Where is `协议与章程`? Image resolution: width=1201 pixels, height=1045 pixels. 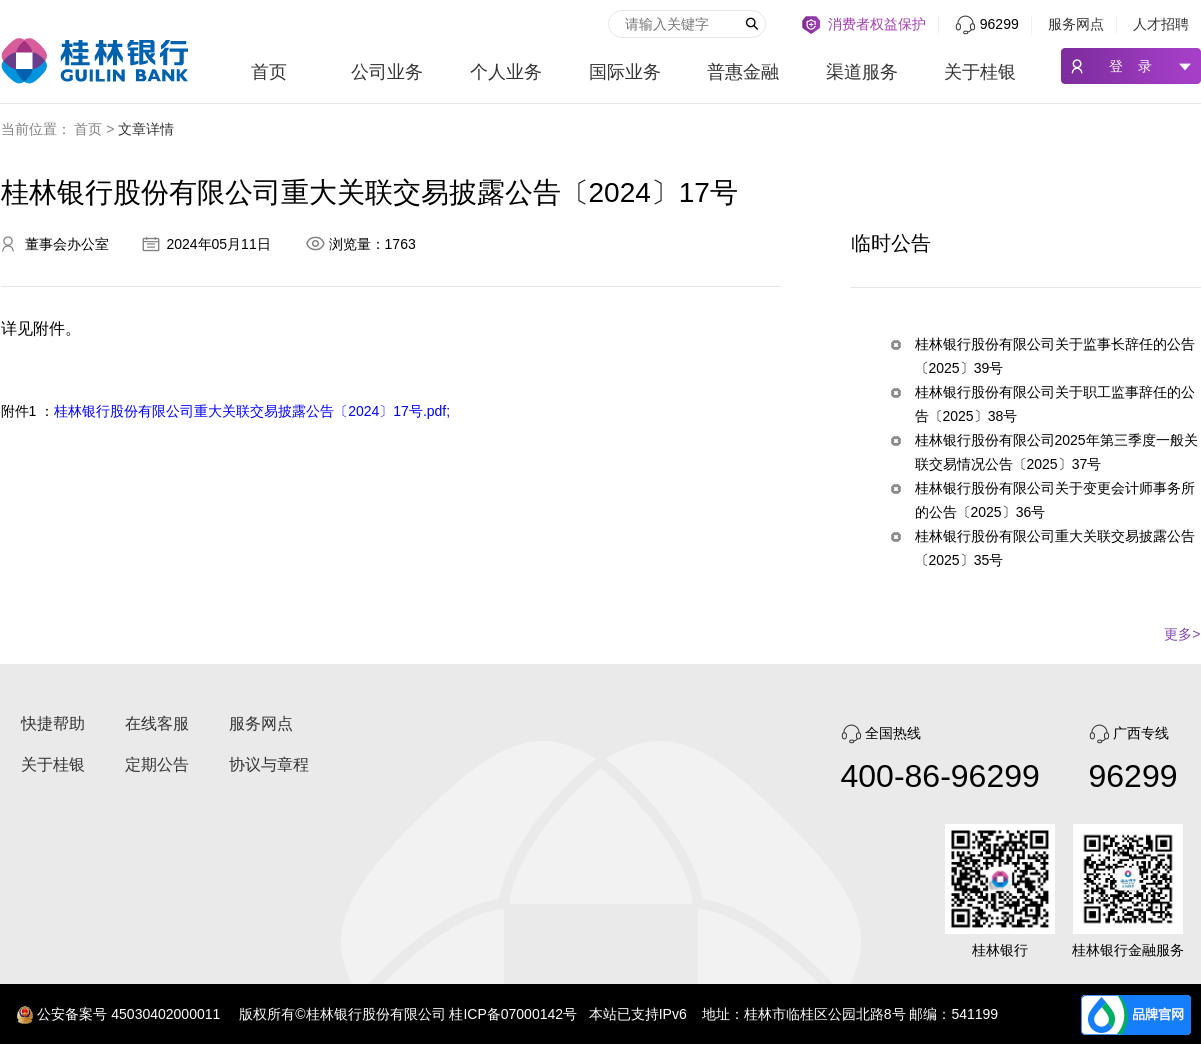 协议与章程 is located at coordinates (269, 764).